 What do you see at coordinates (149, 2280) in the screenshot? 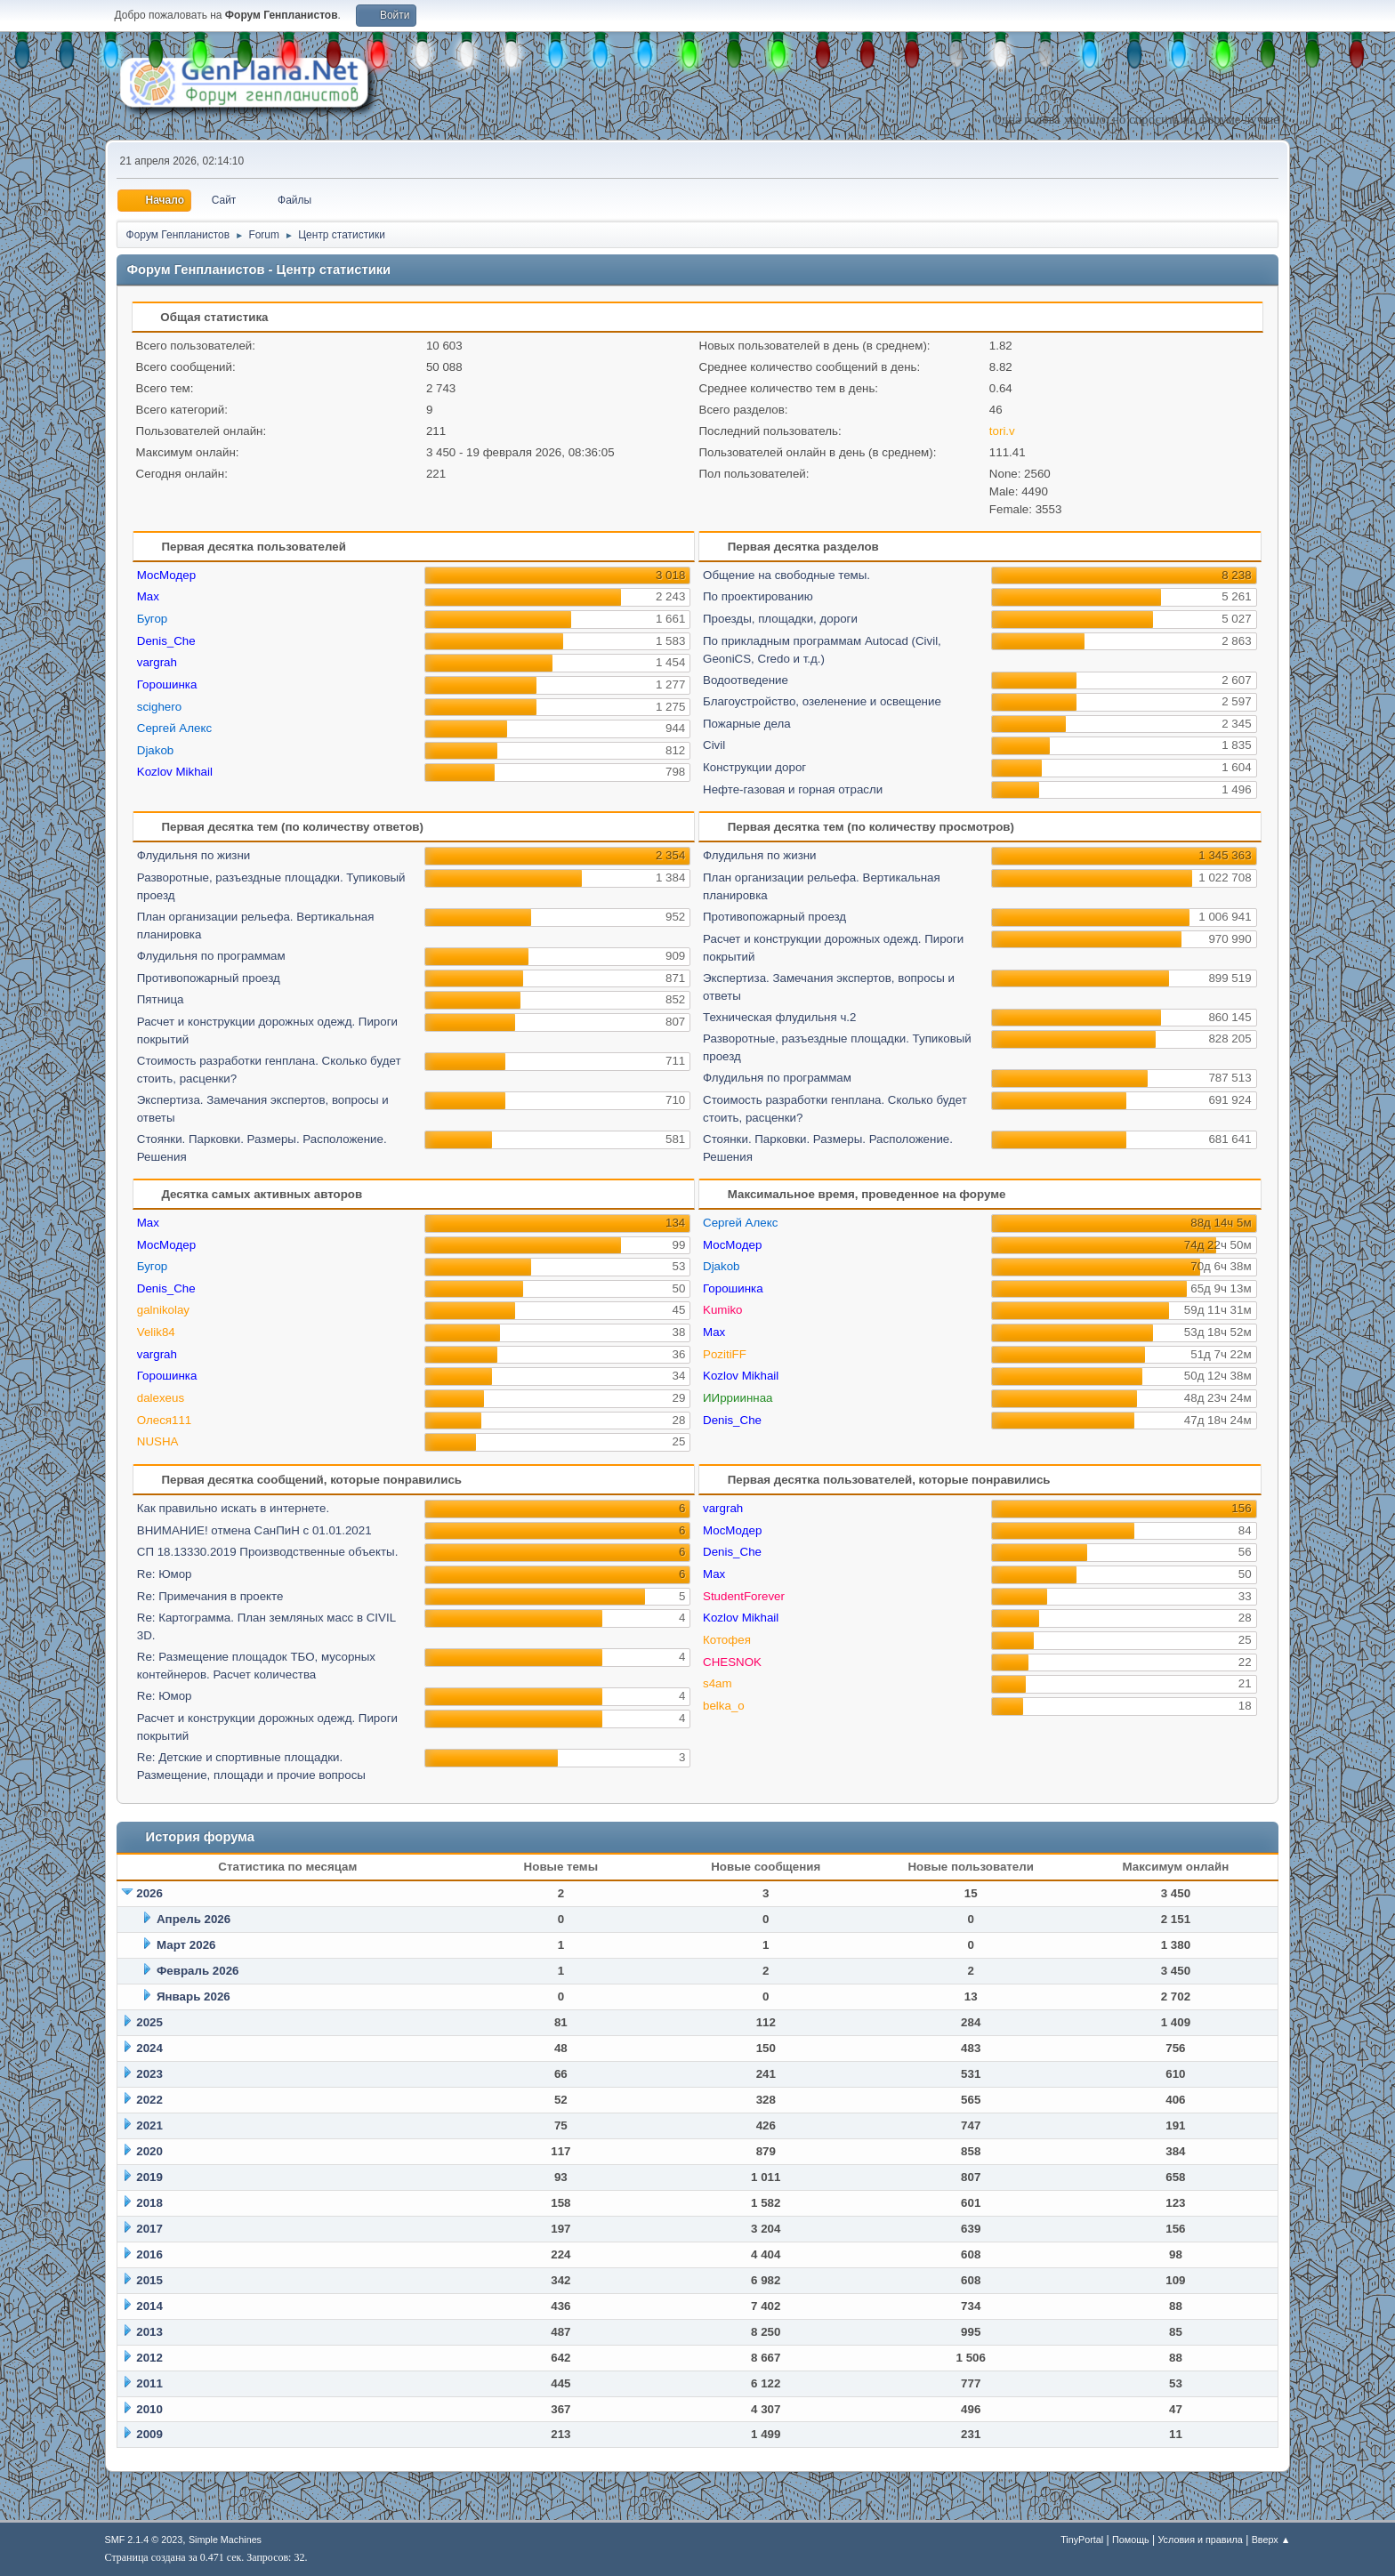
I see `2015` at bounding box center [149, 2280].